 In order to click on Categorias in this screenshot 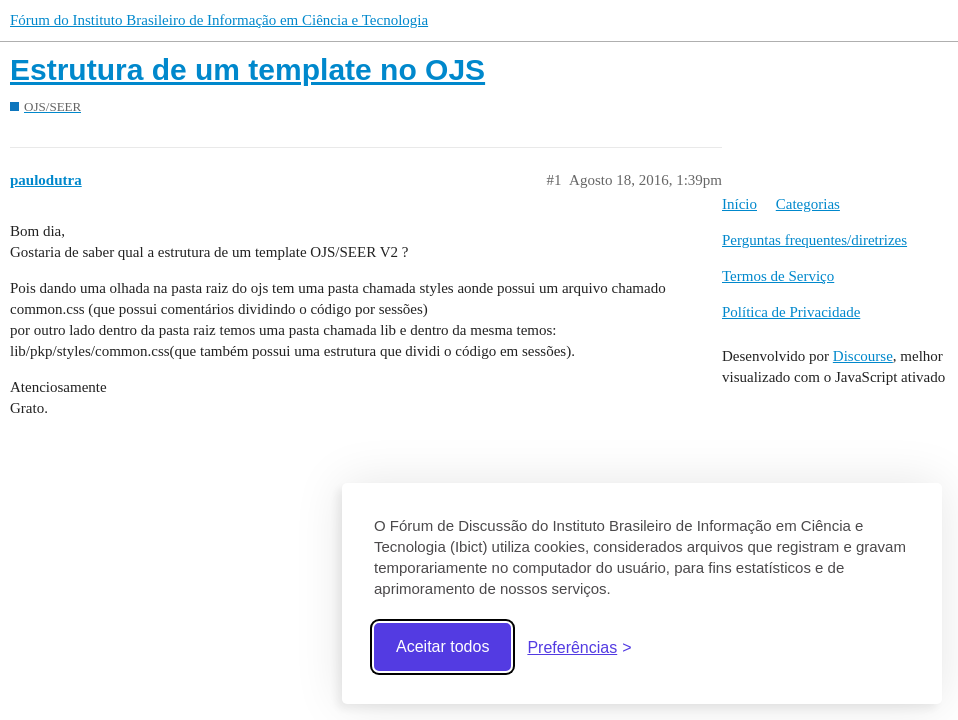, I will do `click(808, 204)`.